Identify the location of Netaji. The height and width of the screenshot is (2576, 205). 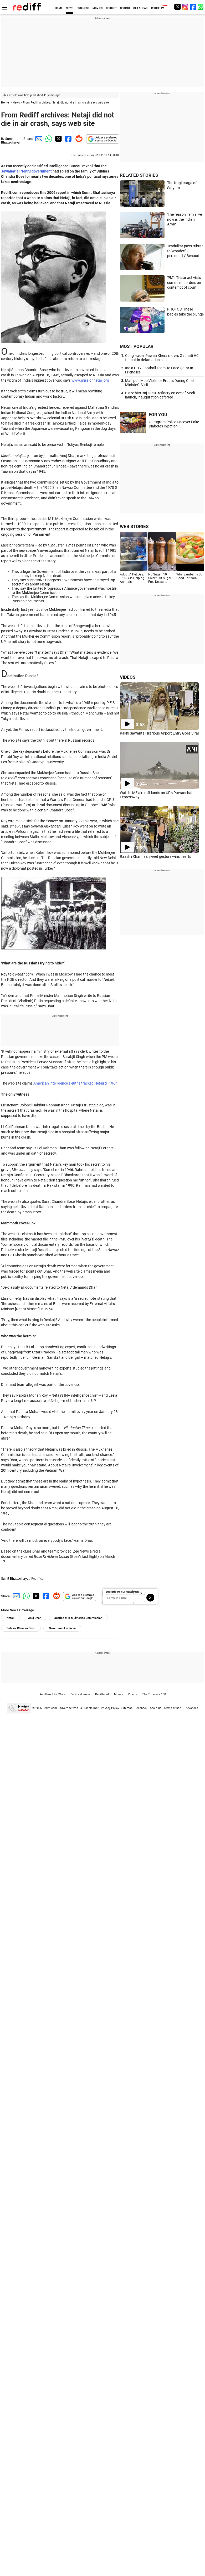
(10, 1618).